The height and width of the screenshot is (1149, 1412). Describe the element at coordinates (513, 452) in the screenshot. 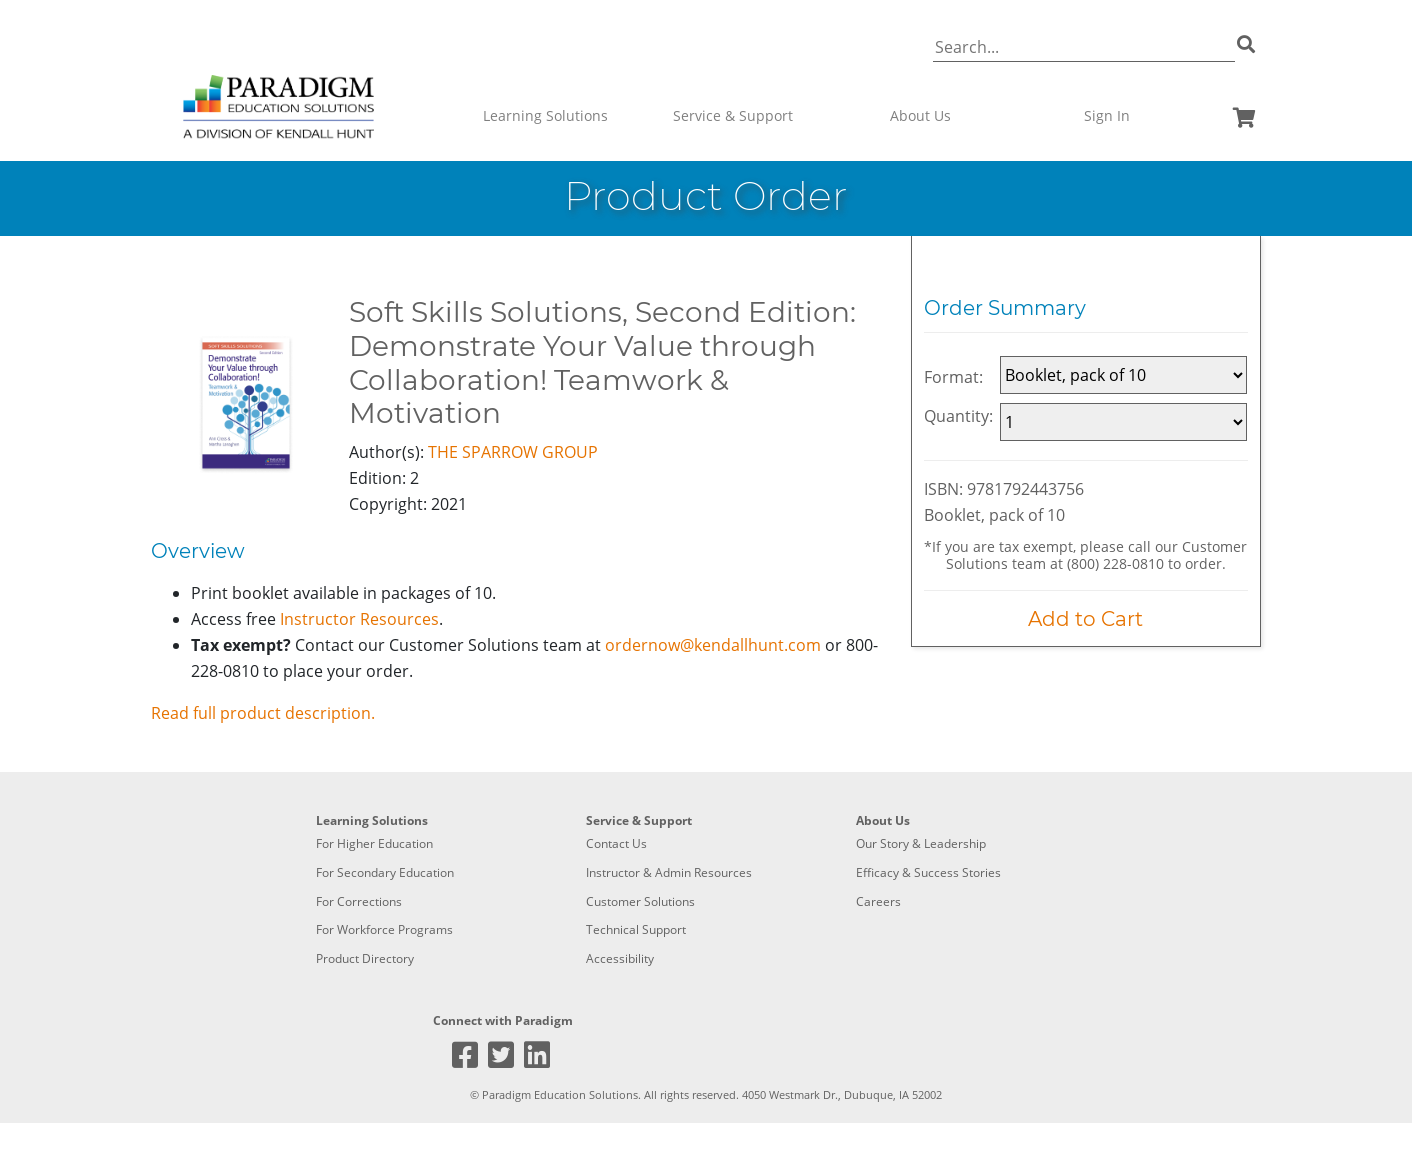

I see `THE SPARROW GROUP` at that location.